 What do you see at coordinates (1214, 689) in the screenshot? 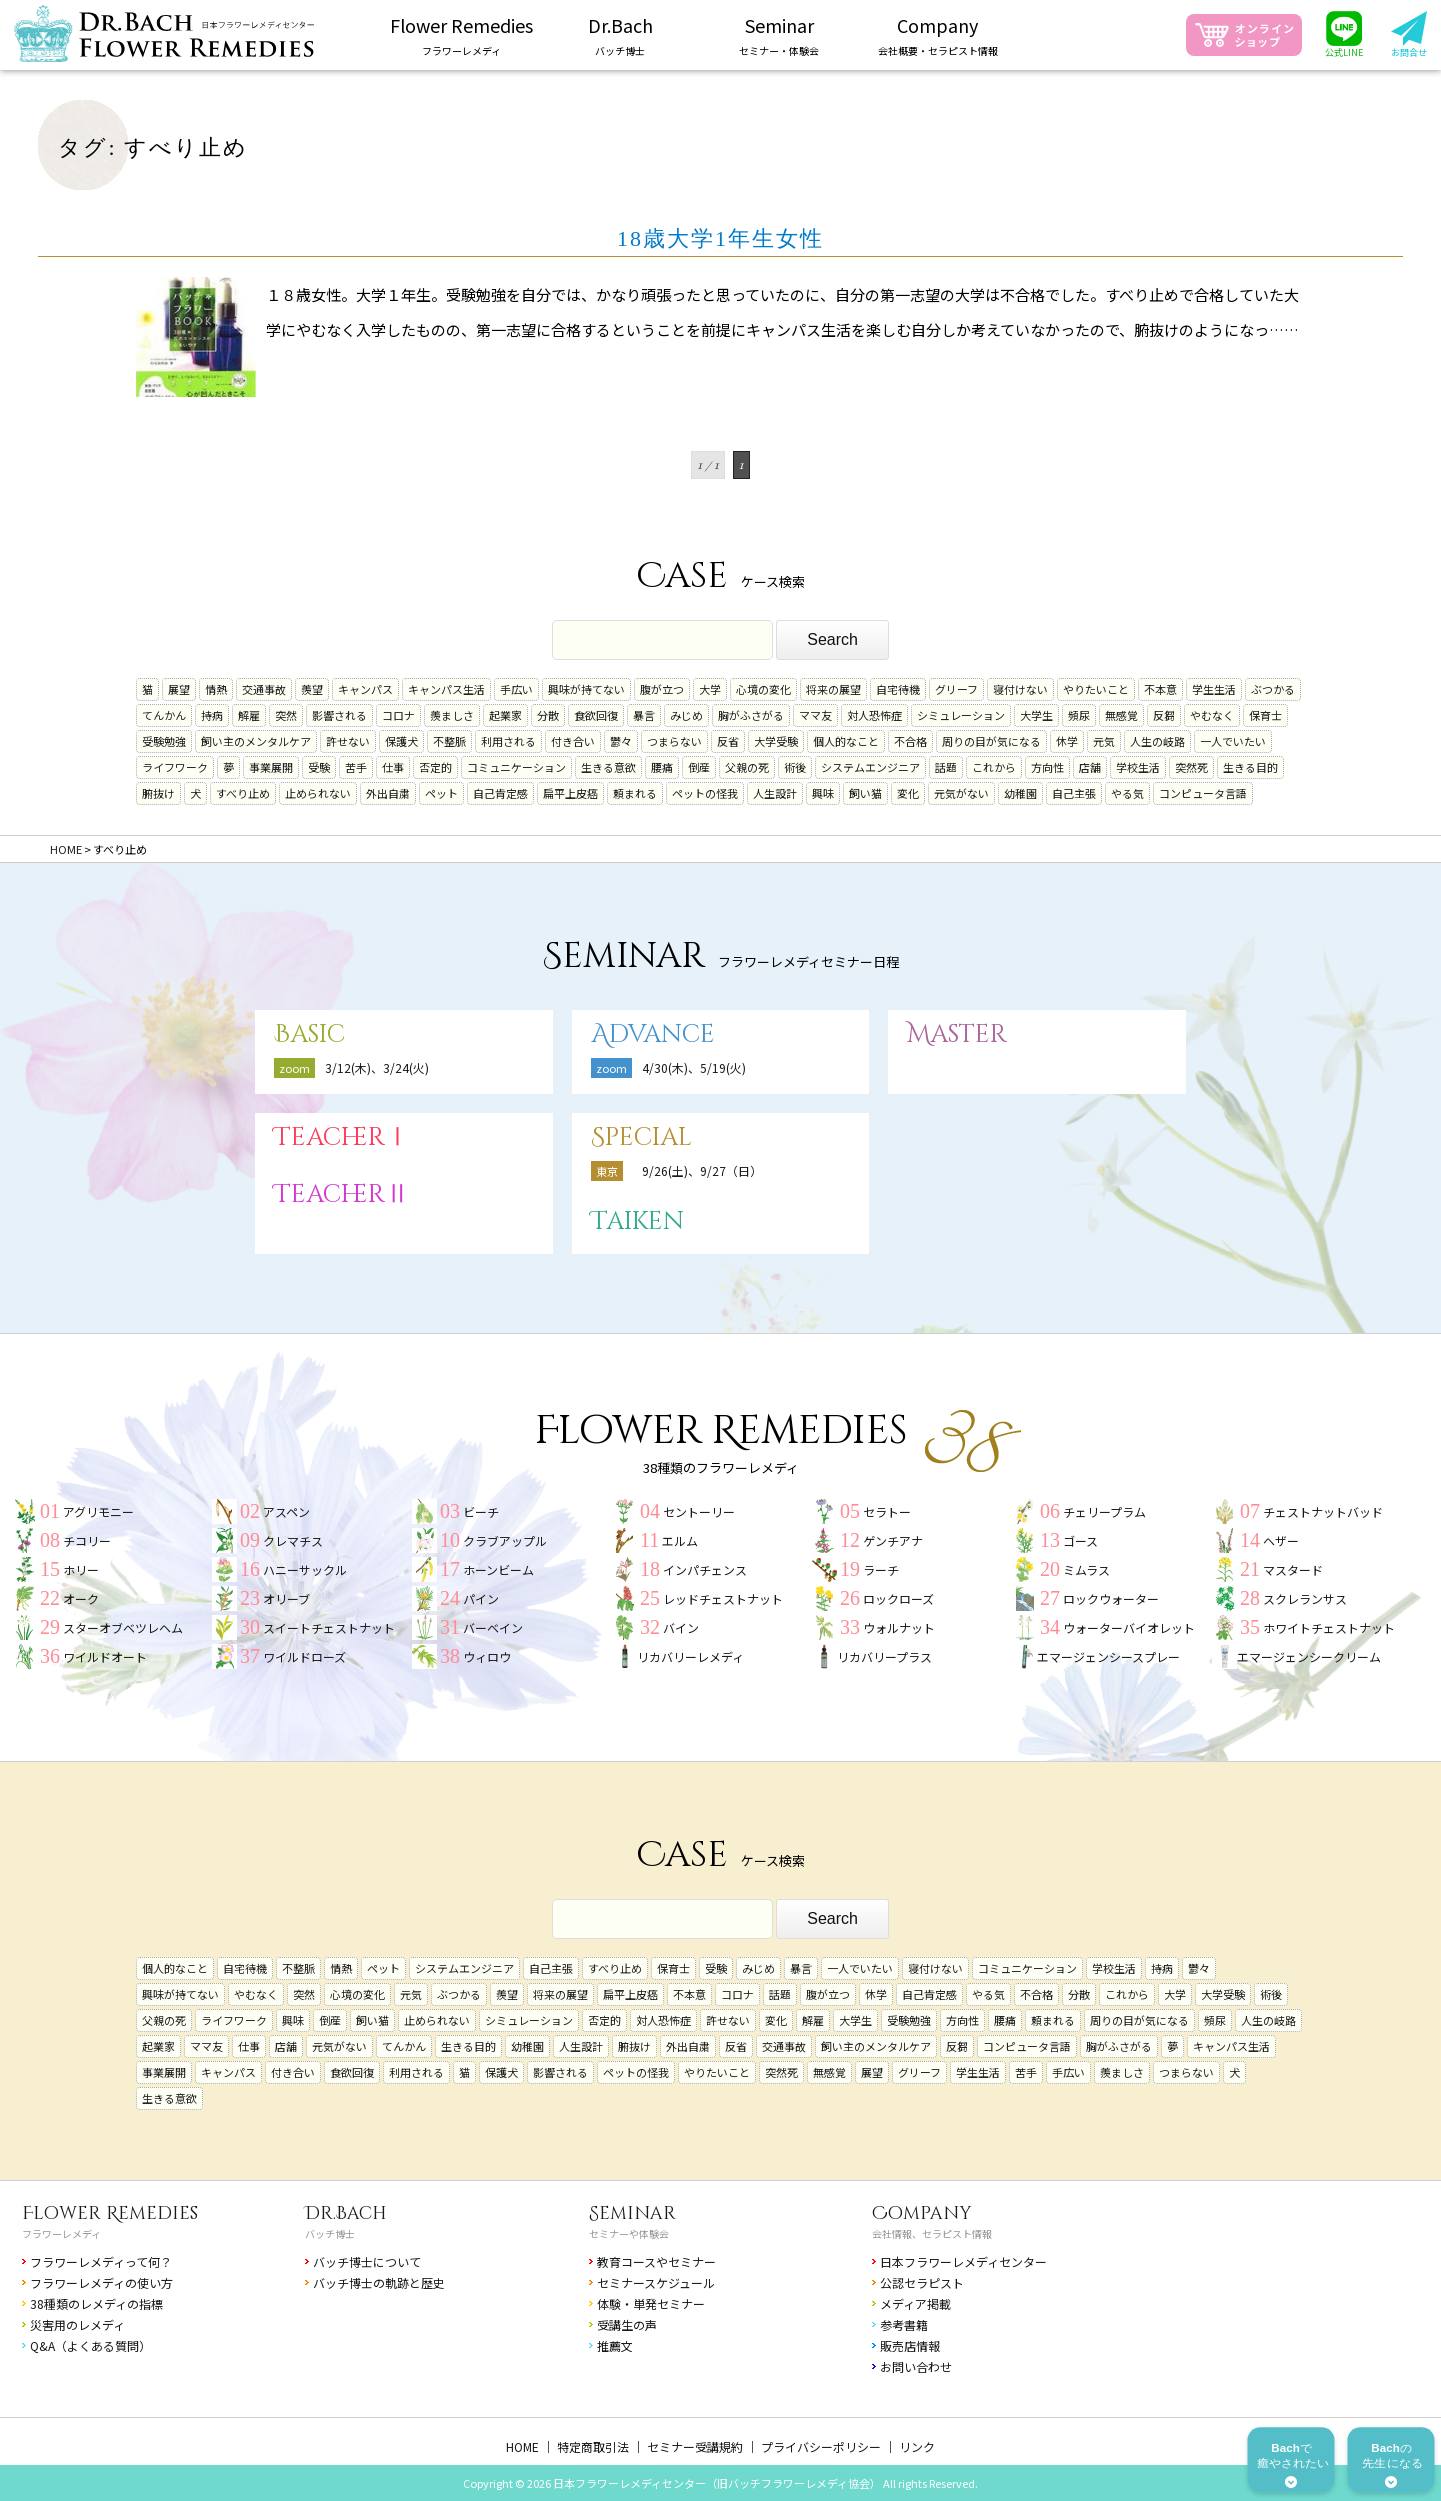
I see `学生生活` at bounding box center [1214, 689].